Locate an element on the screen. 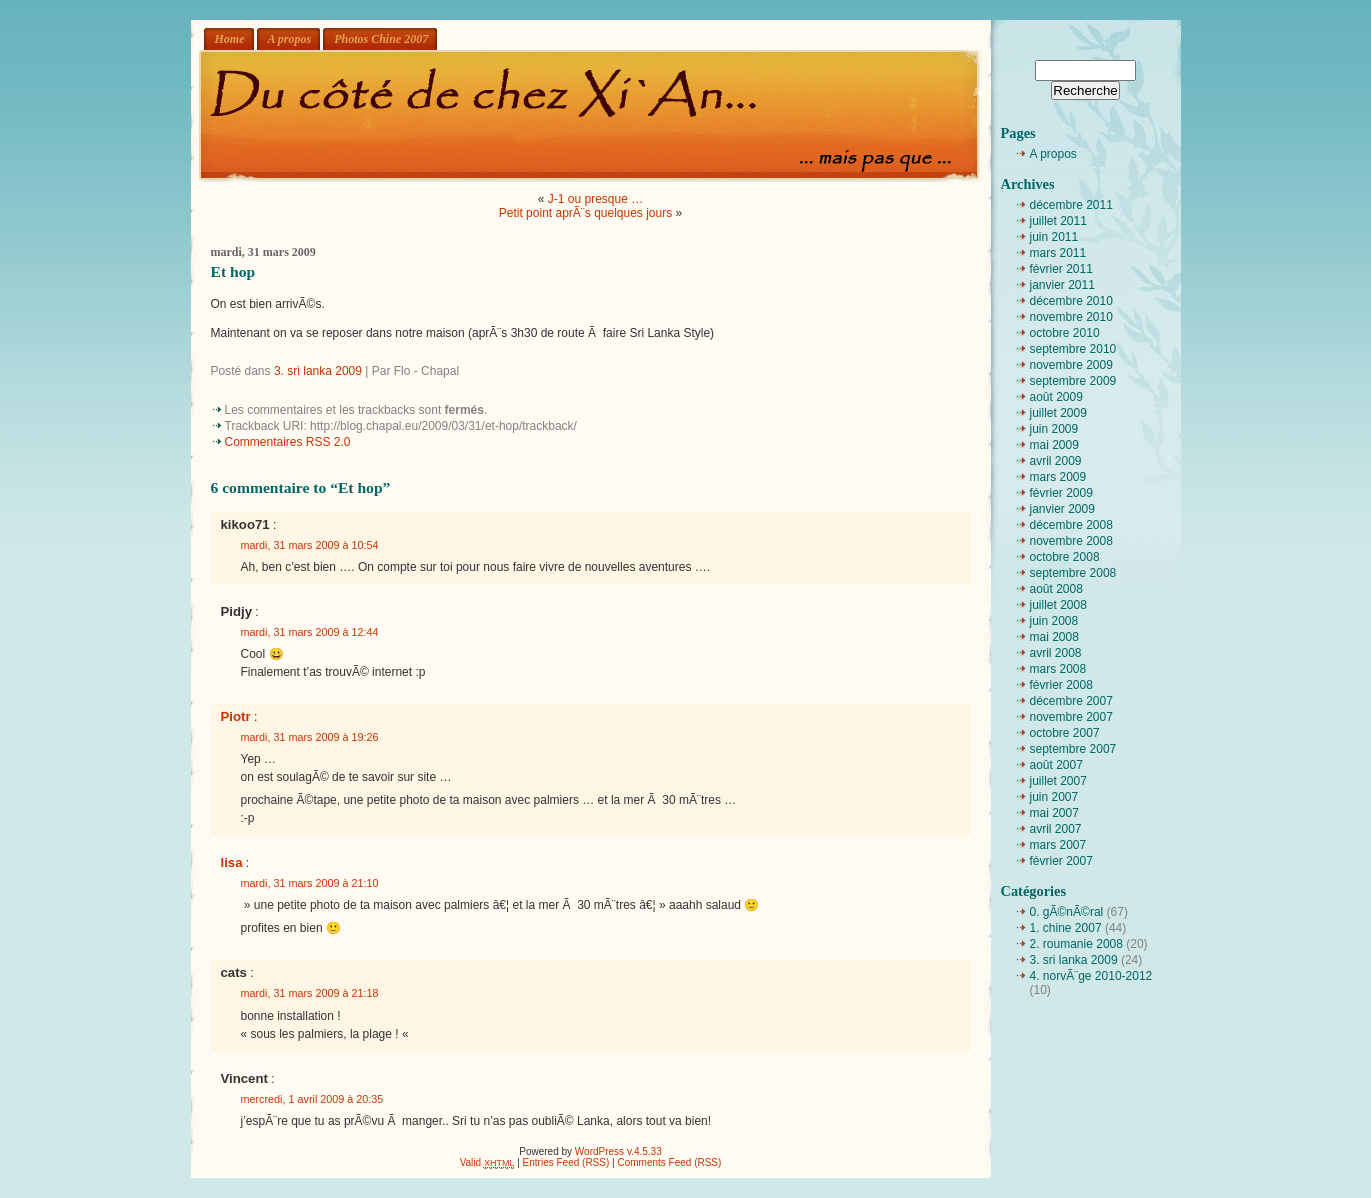 The image size is (1371, 1198). novembre 2008 is located at coordinates (1071, 541).